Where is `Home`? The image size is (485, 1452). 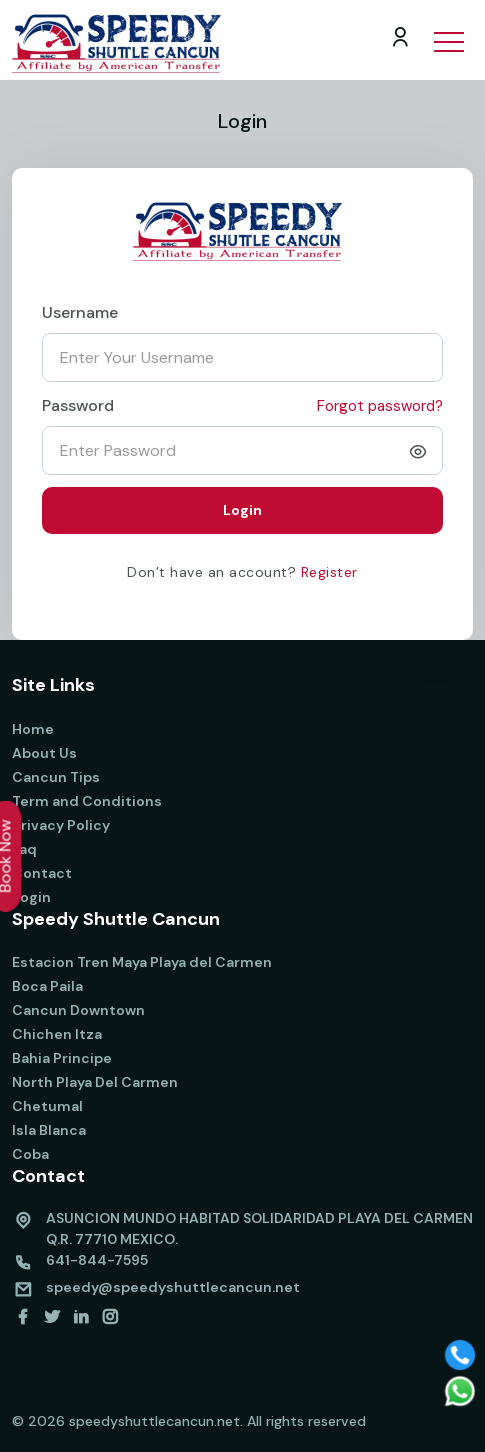
Home is located at coordinates (33, 729).